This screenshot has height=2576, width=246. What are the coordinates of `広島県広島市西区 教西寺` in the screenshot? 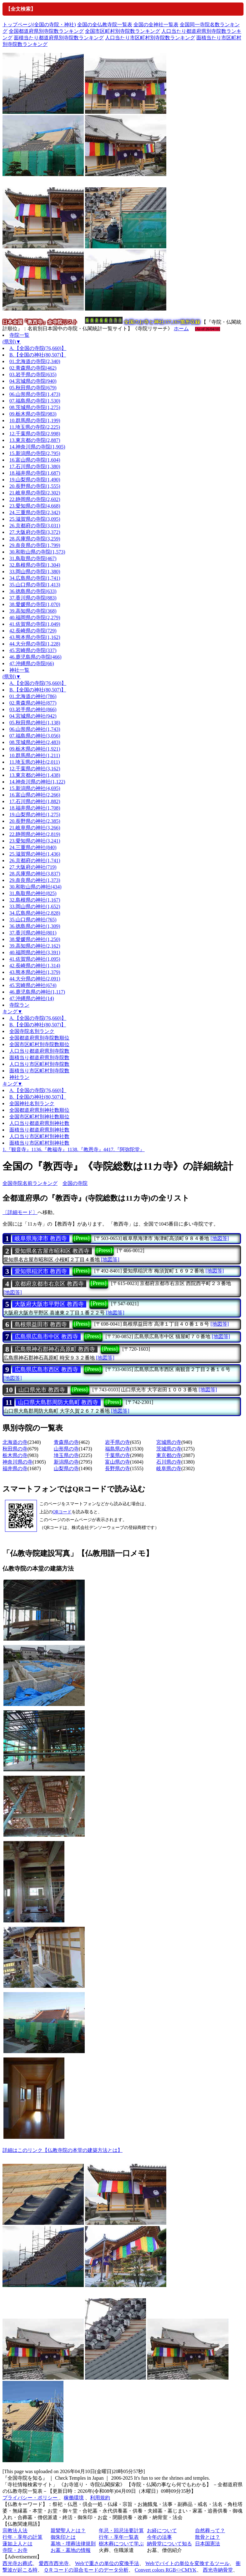 It's located at (46, 1369).